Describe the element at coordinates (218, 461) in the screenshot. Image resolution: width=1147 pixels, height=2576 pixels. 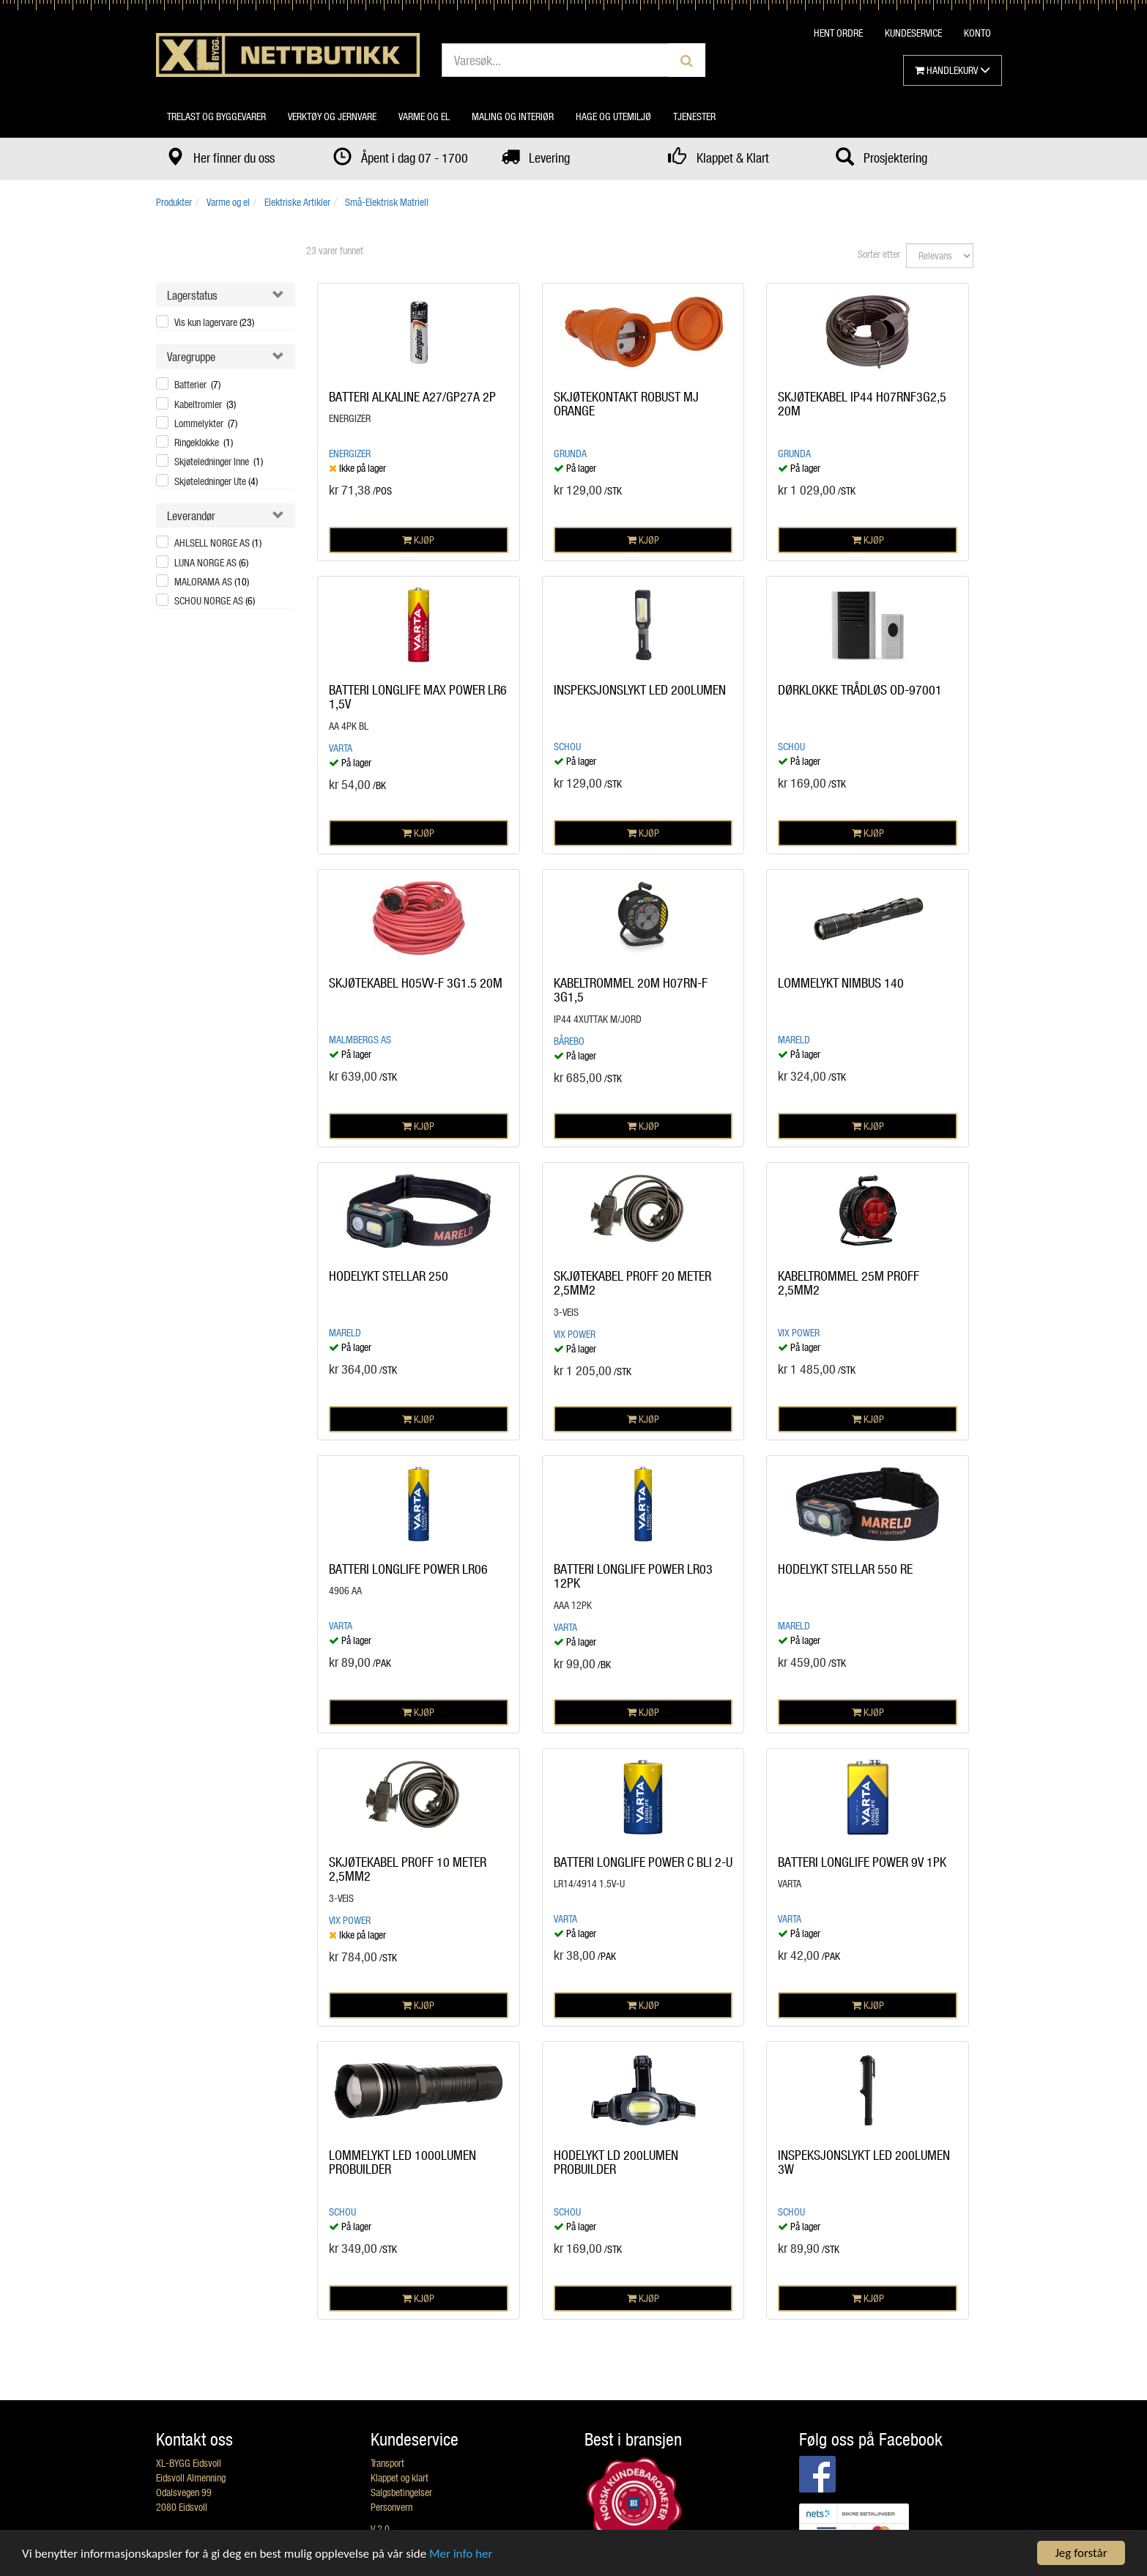
I see `Skjøteledninger Inne` at that location.